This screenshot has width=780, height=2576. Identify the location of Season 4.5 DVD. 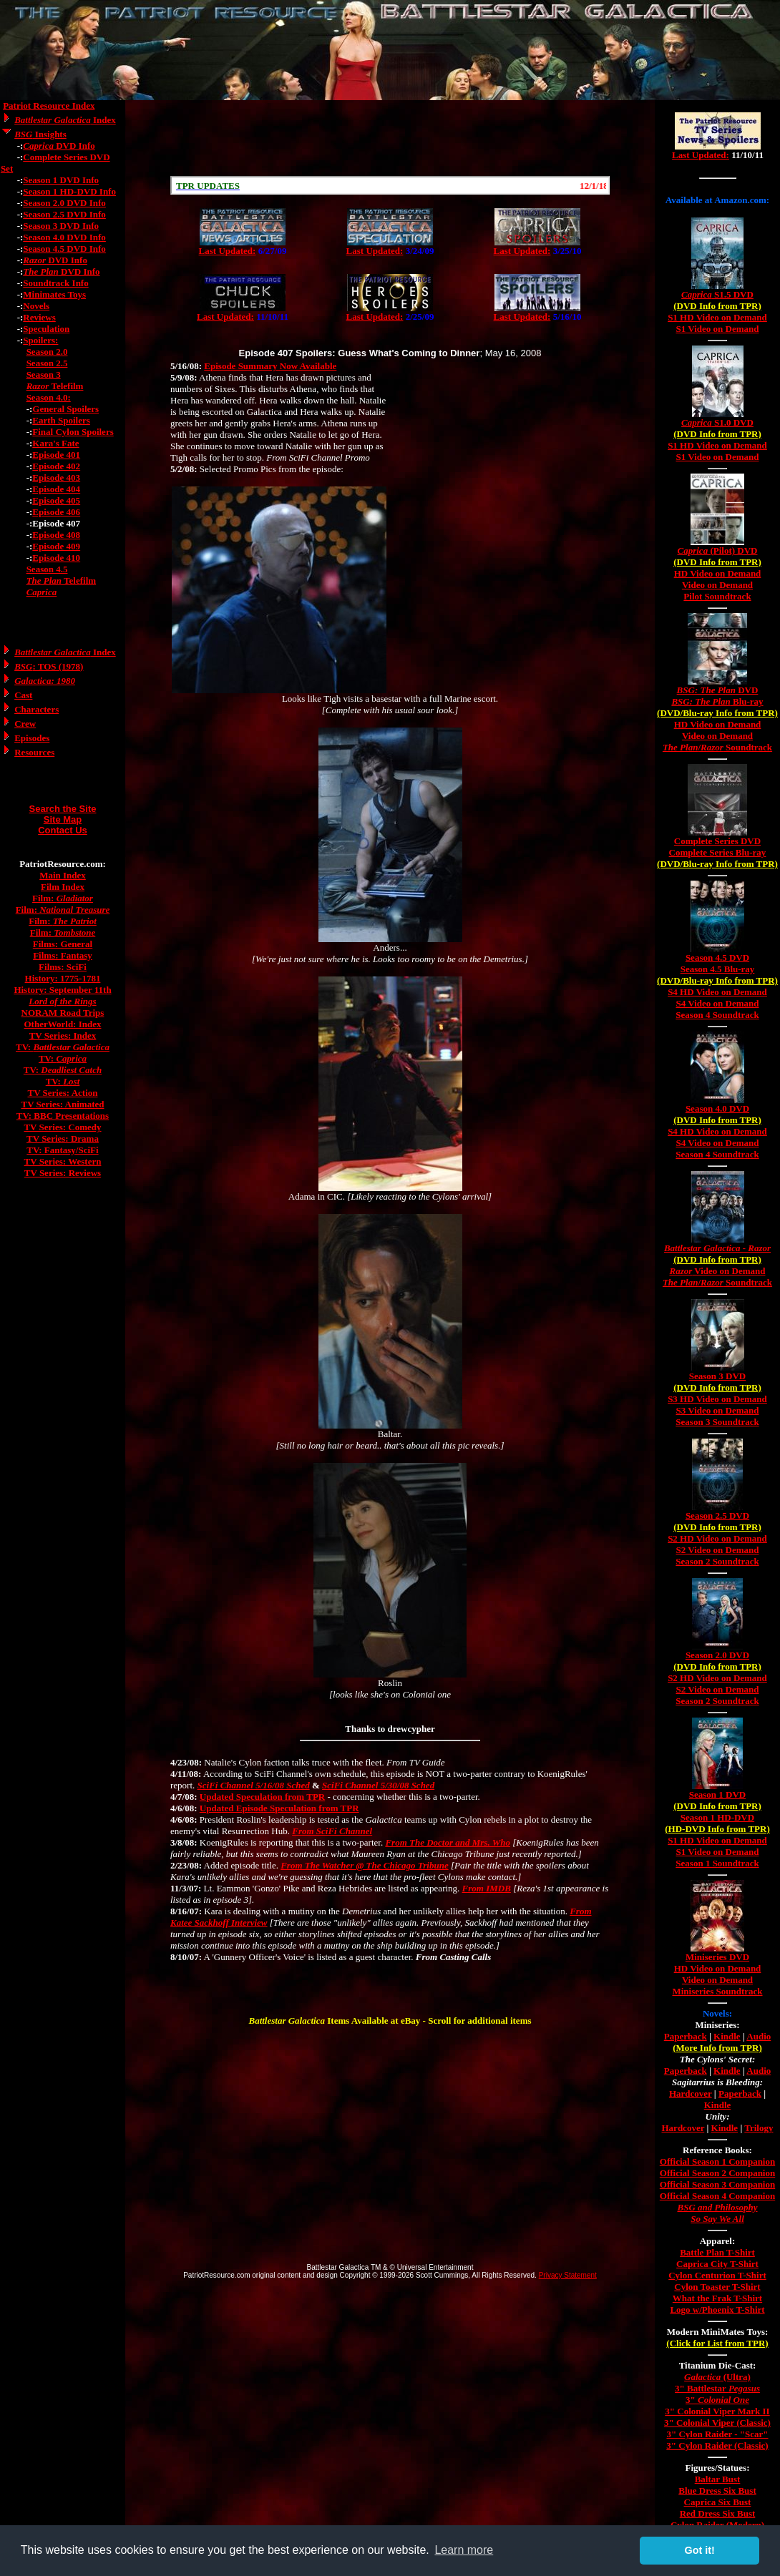
(717, 957).